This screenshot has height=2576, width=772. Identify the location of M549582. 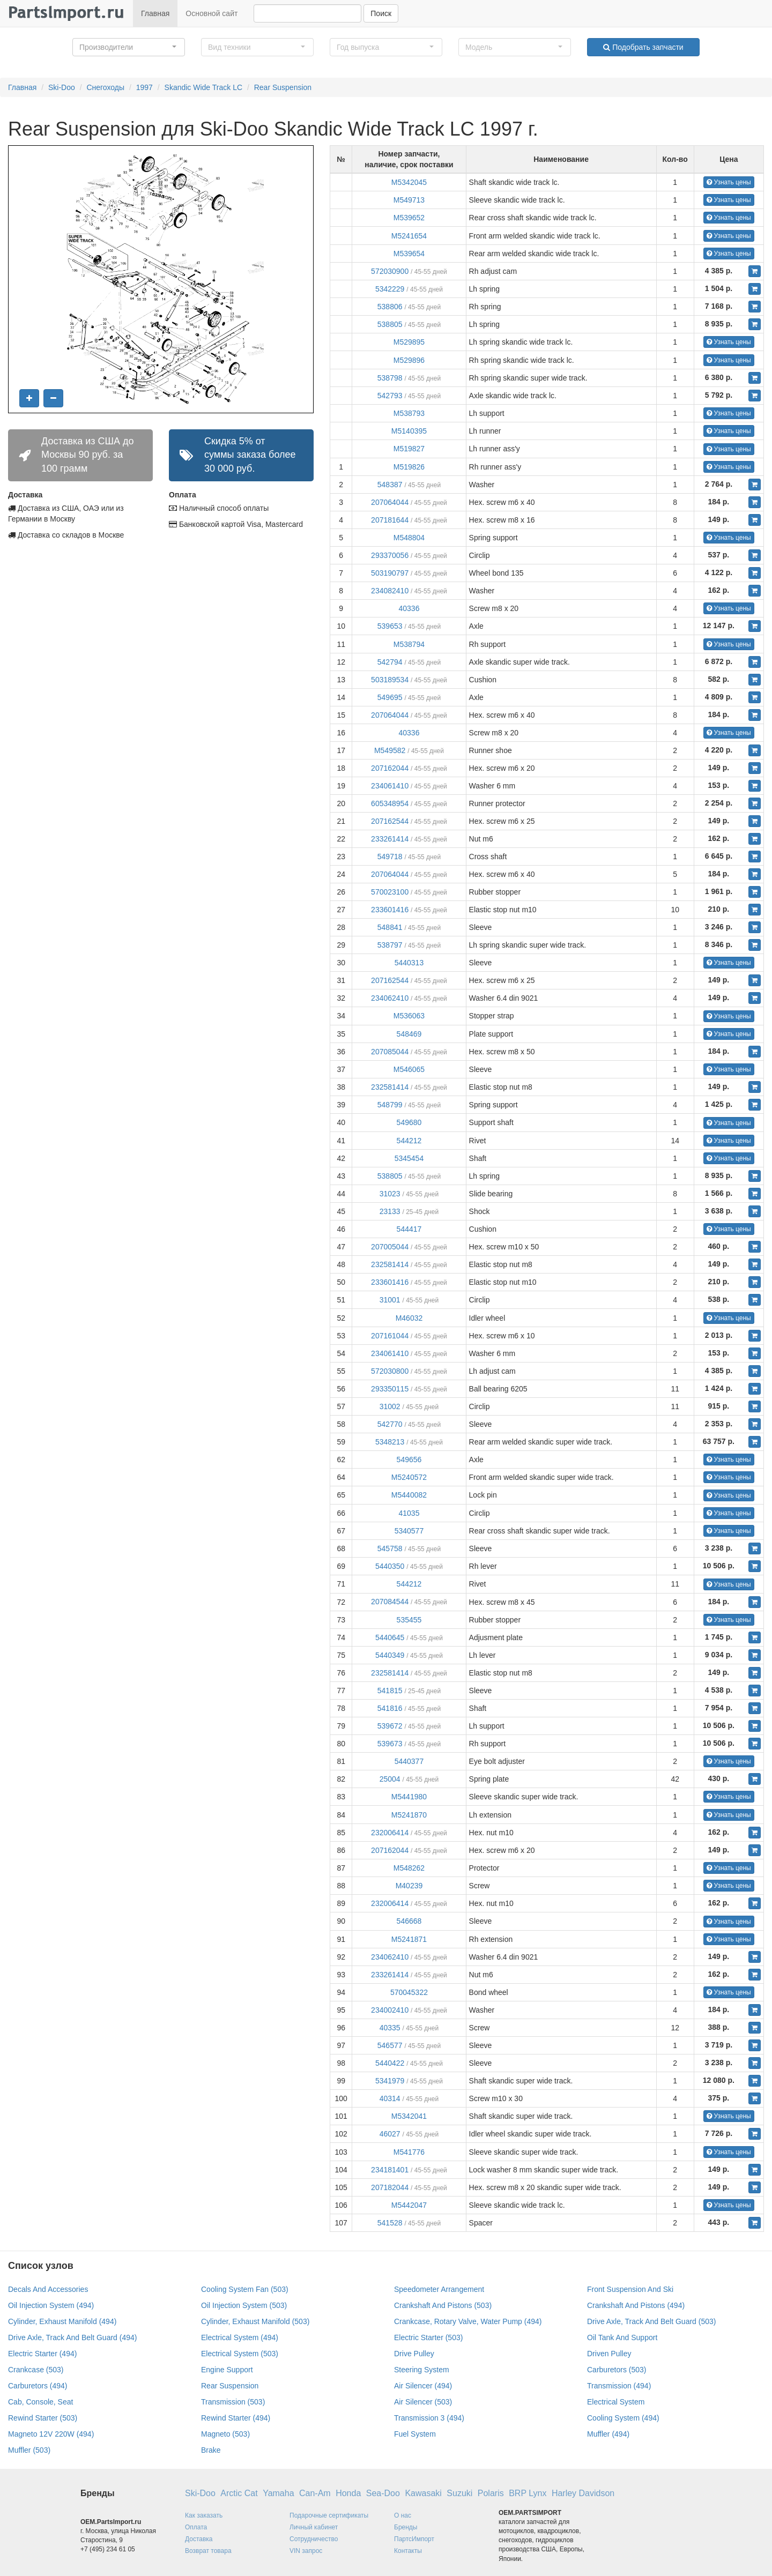
(389, 750).